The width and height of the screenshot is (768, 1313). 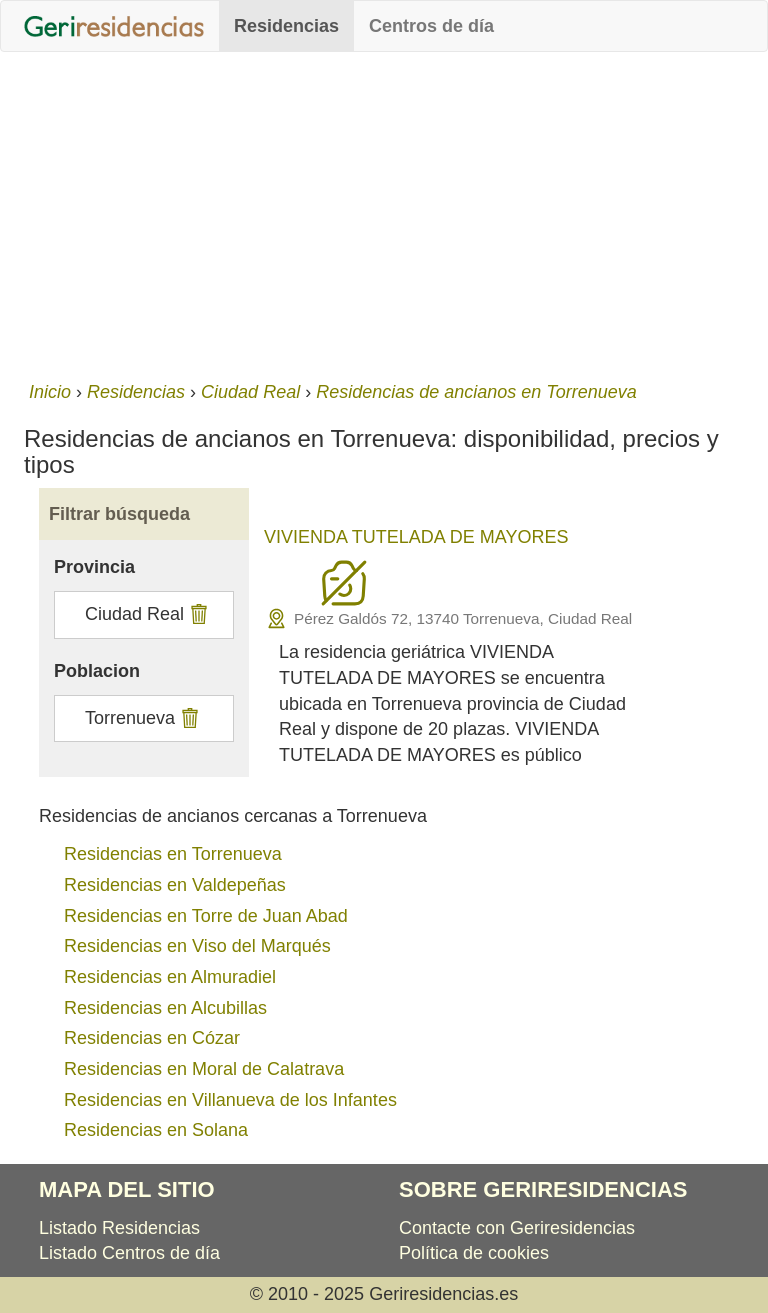 What do you see at coordinates (517, 1228) in the screenshot?
I see `Contacte con Geriresidencias` at bounding box center [517, 1228].